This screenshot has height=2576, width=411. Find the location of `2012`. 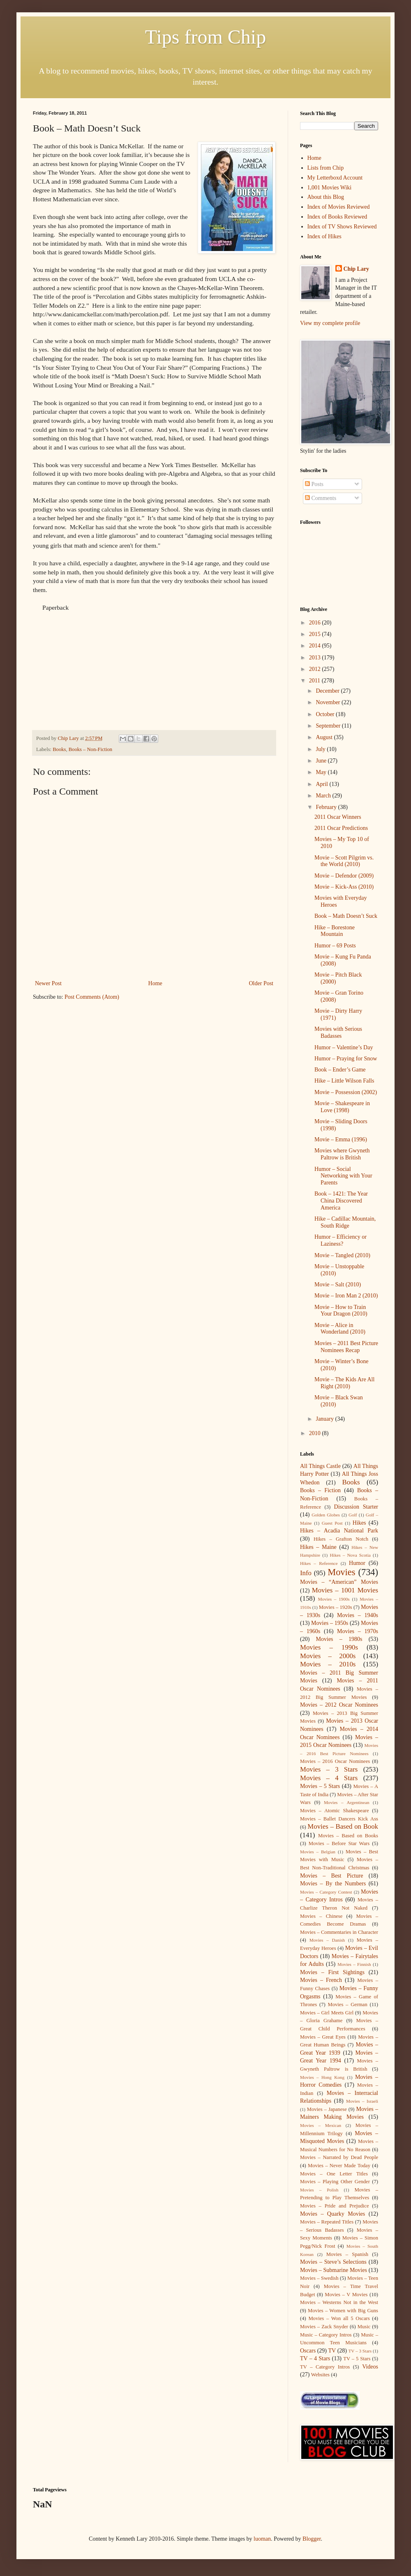

2012 is located at coordinates (315, 669).